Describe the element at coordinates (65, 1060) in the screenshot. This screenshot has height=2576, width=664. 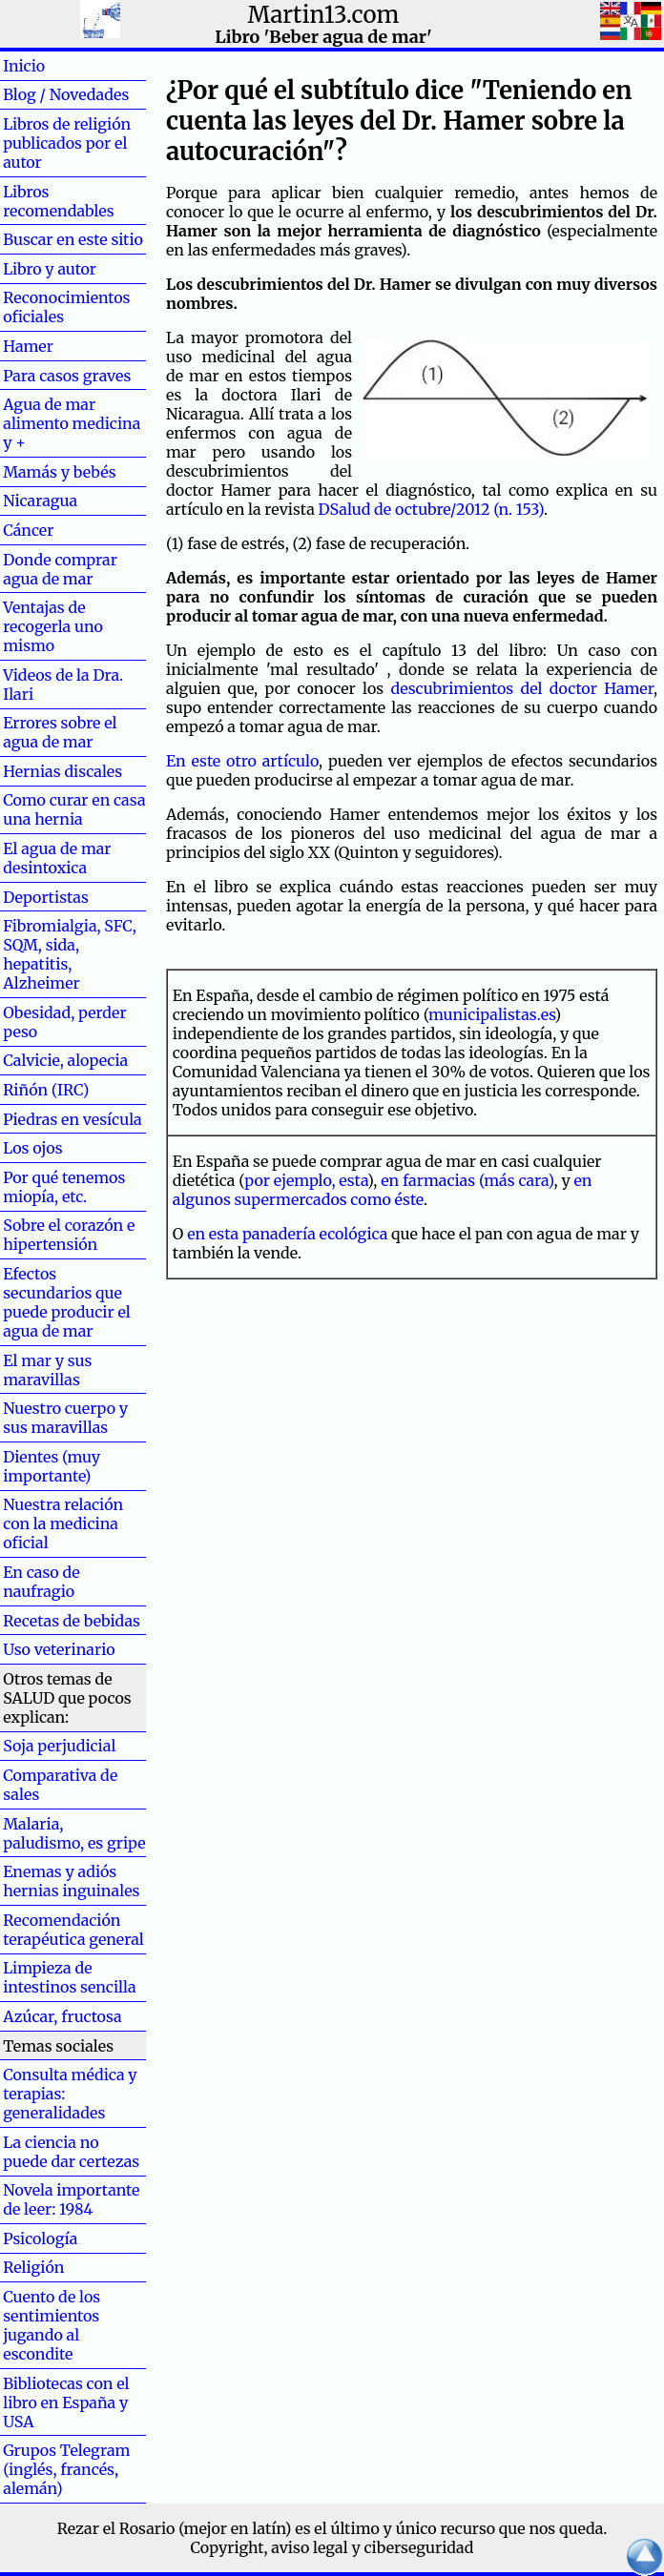
I see `Calvicie, alopecia` at that location.